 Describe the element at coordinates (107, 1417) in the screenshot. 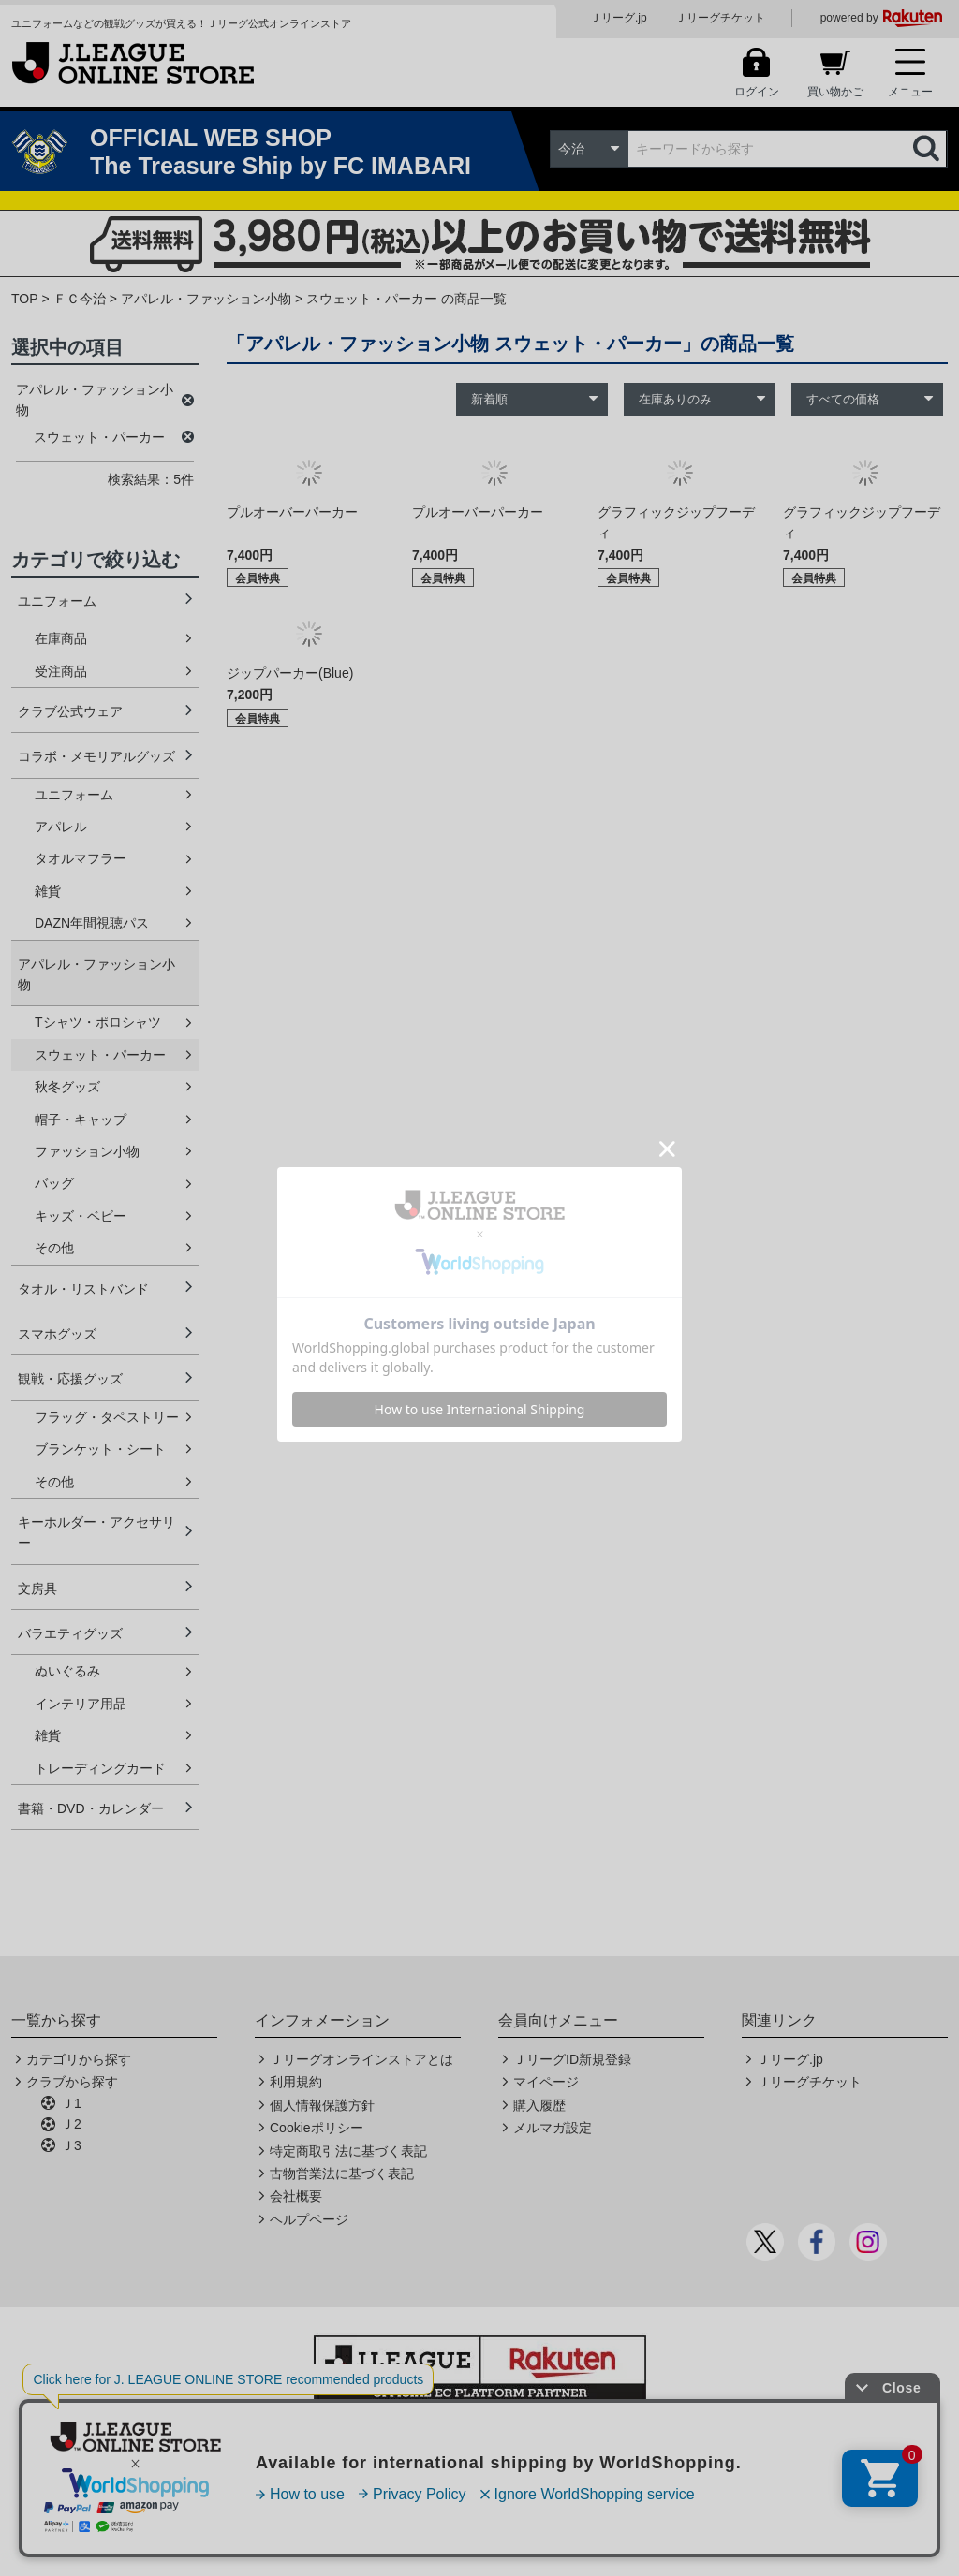

I see `フラッグ・タペストリー` at that location.